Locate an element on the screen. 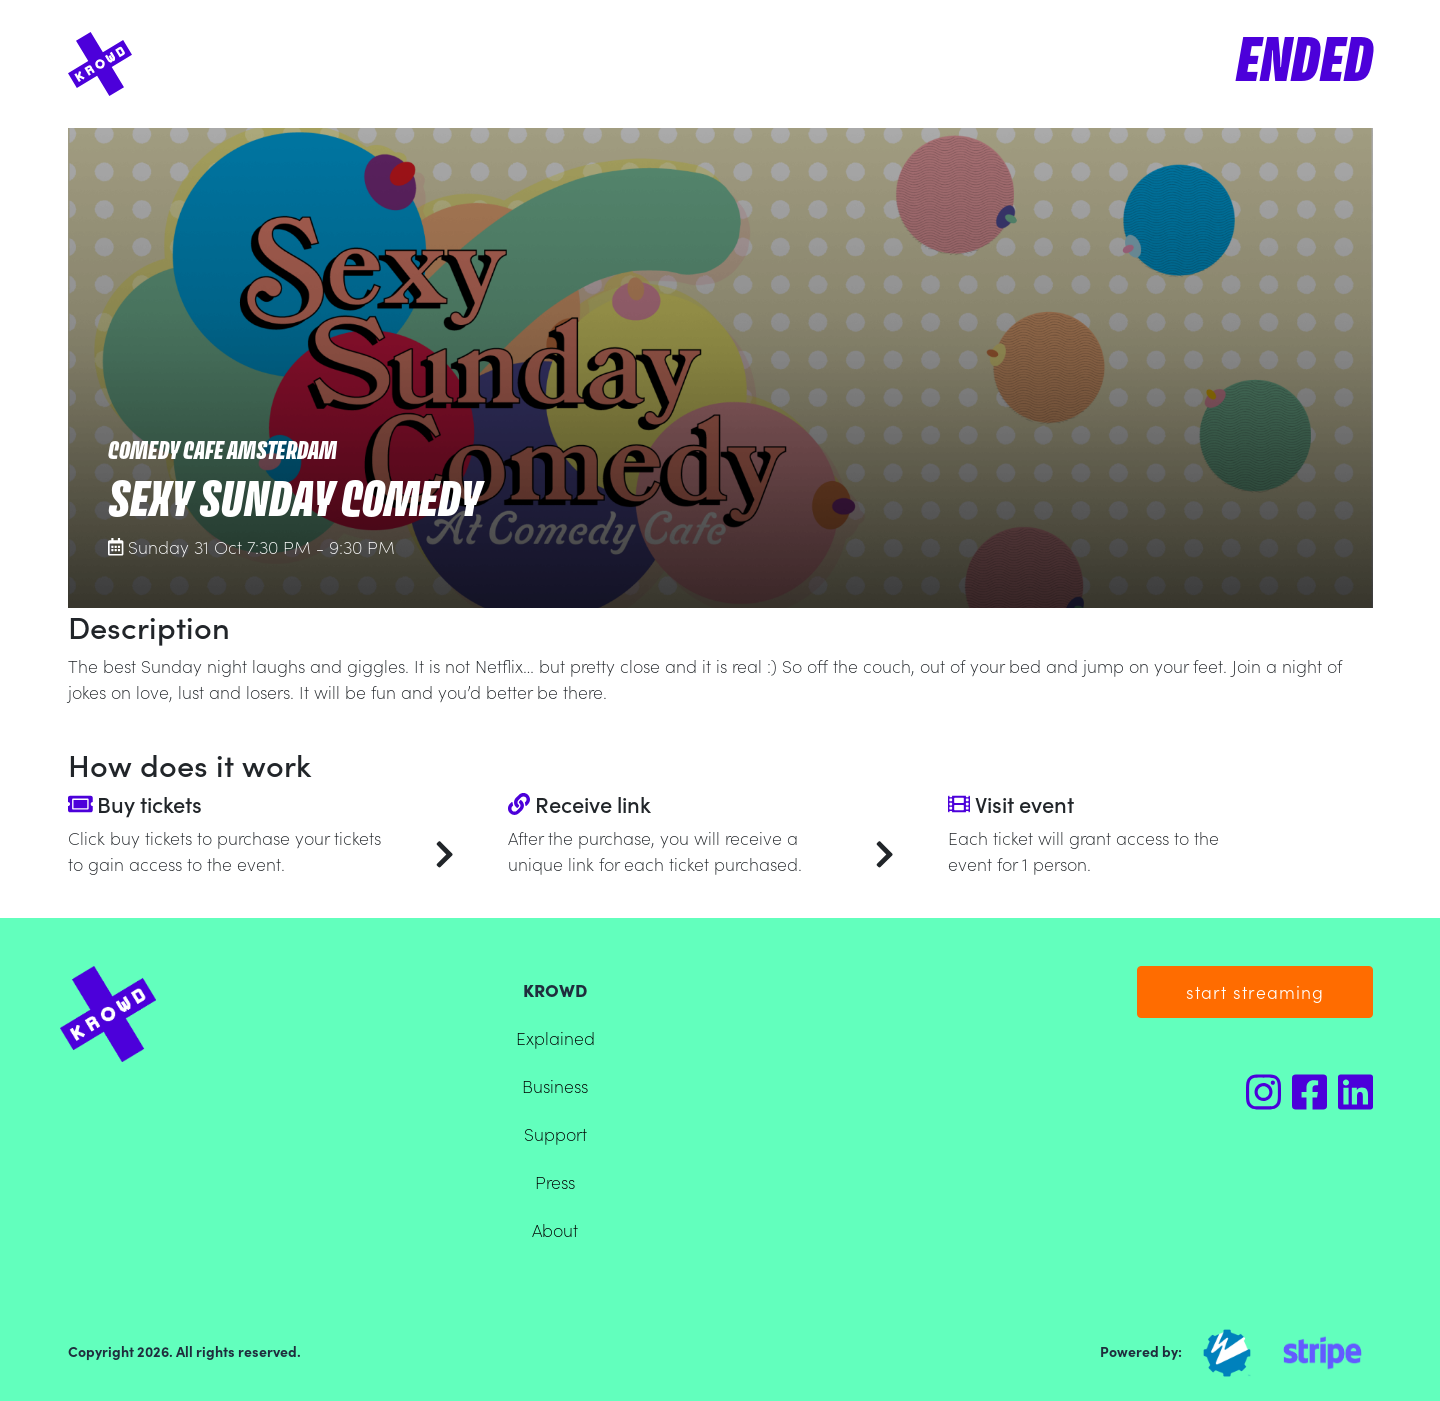 The height and width of the screenshot is (1401, 1440). start streaming is located at coordinates (1255, 991).